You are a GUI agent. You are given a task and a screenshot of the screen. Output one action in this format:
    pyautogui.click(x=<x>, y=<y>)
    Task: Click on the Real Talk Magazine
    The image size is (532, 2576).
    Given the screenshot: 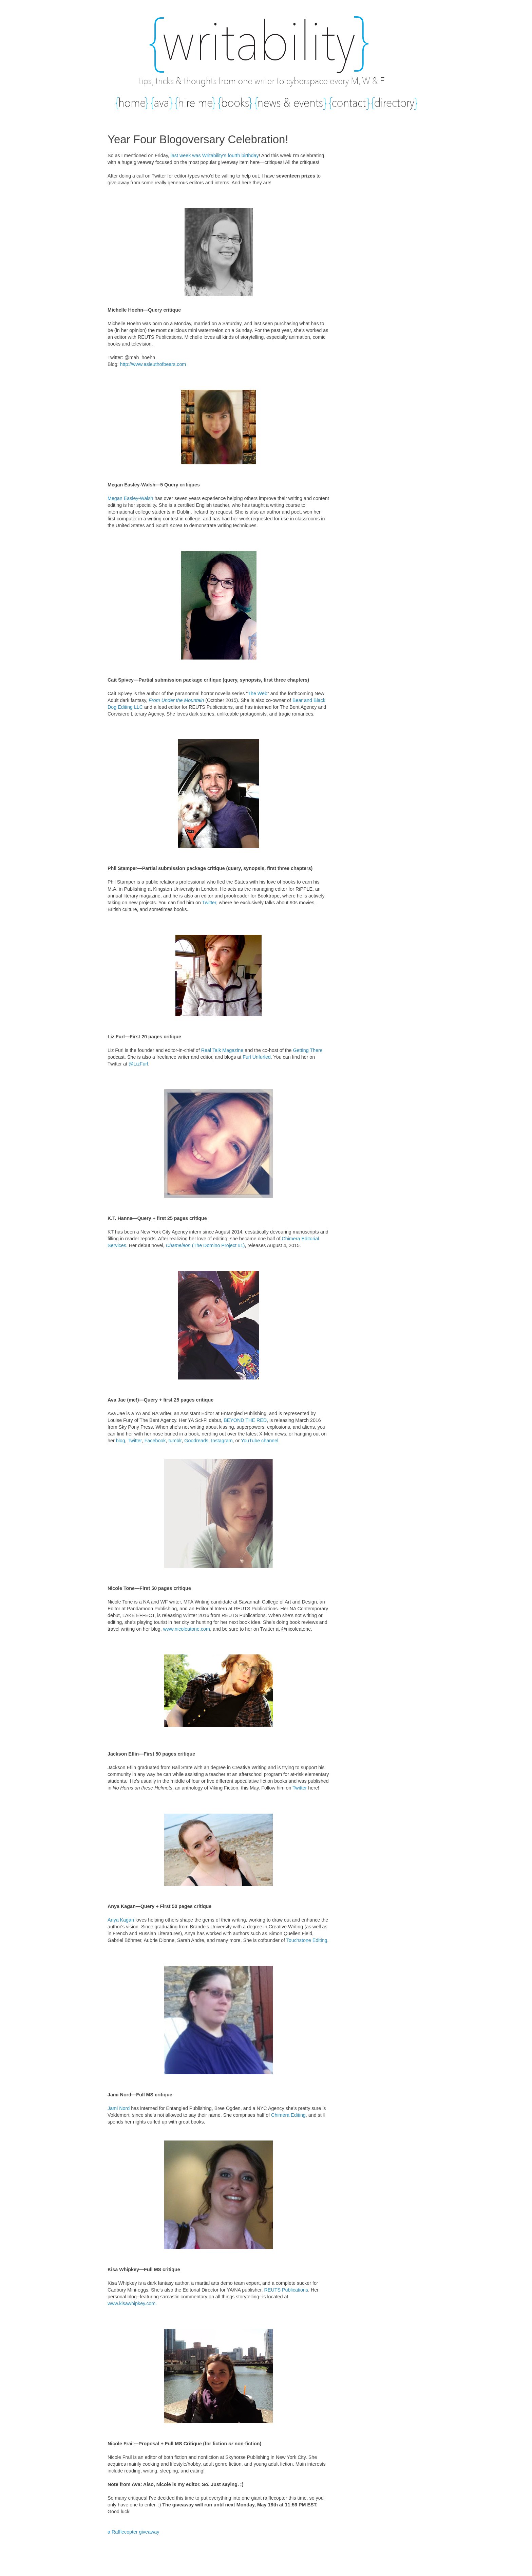 What is the action you would take?
    pyautogui.click(x=222, y=1050)
    